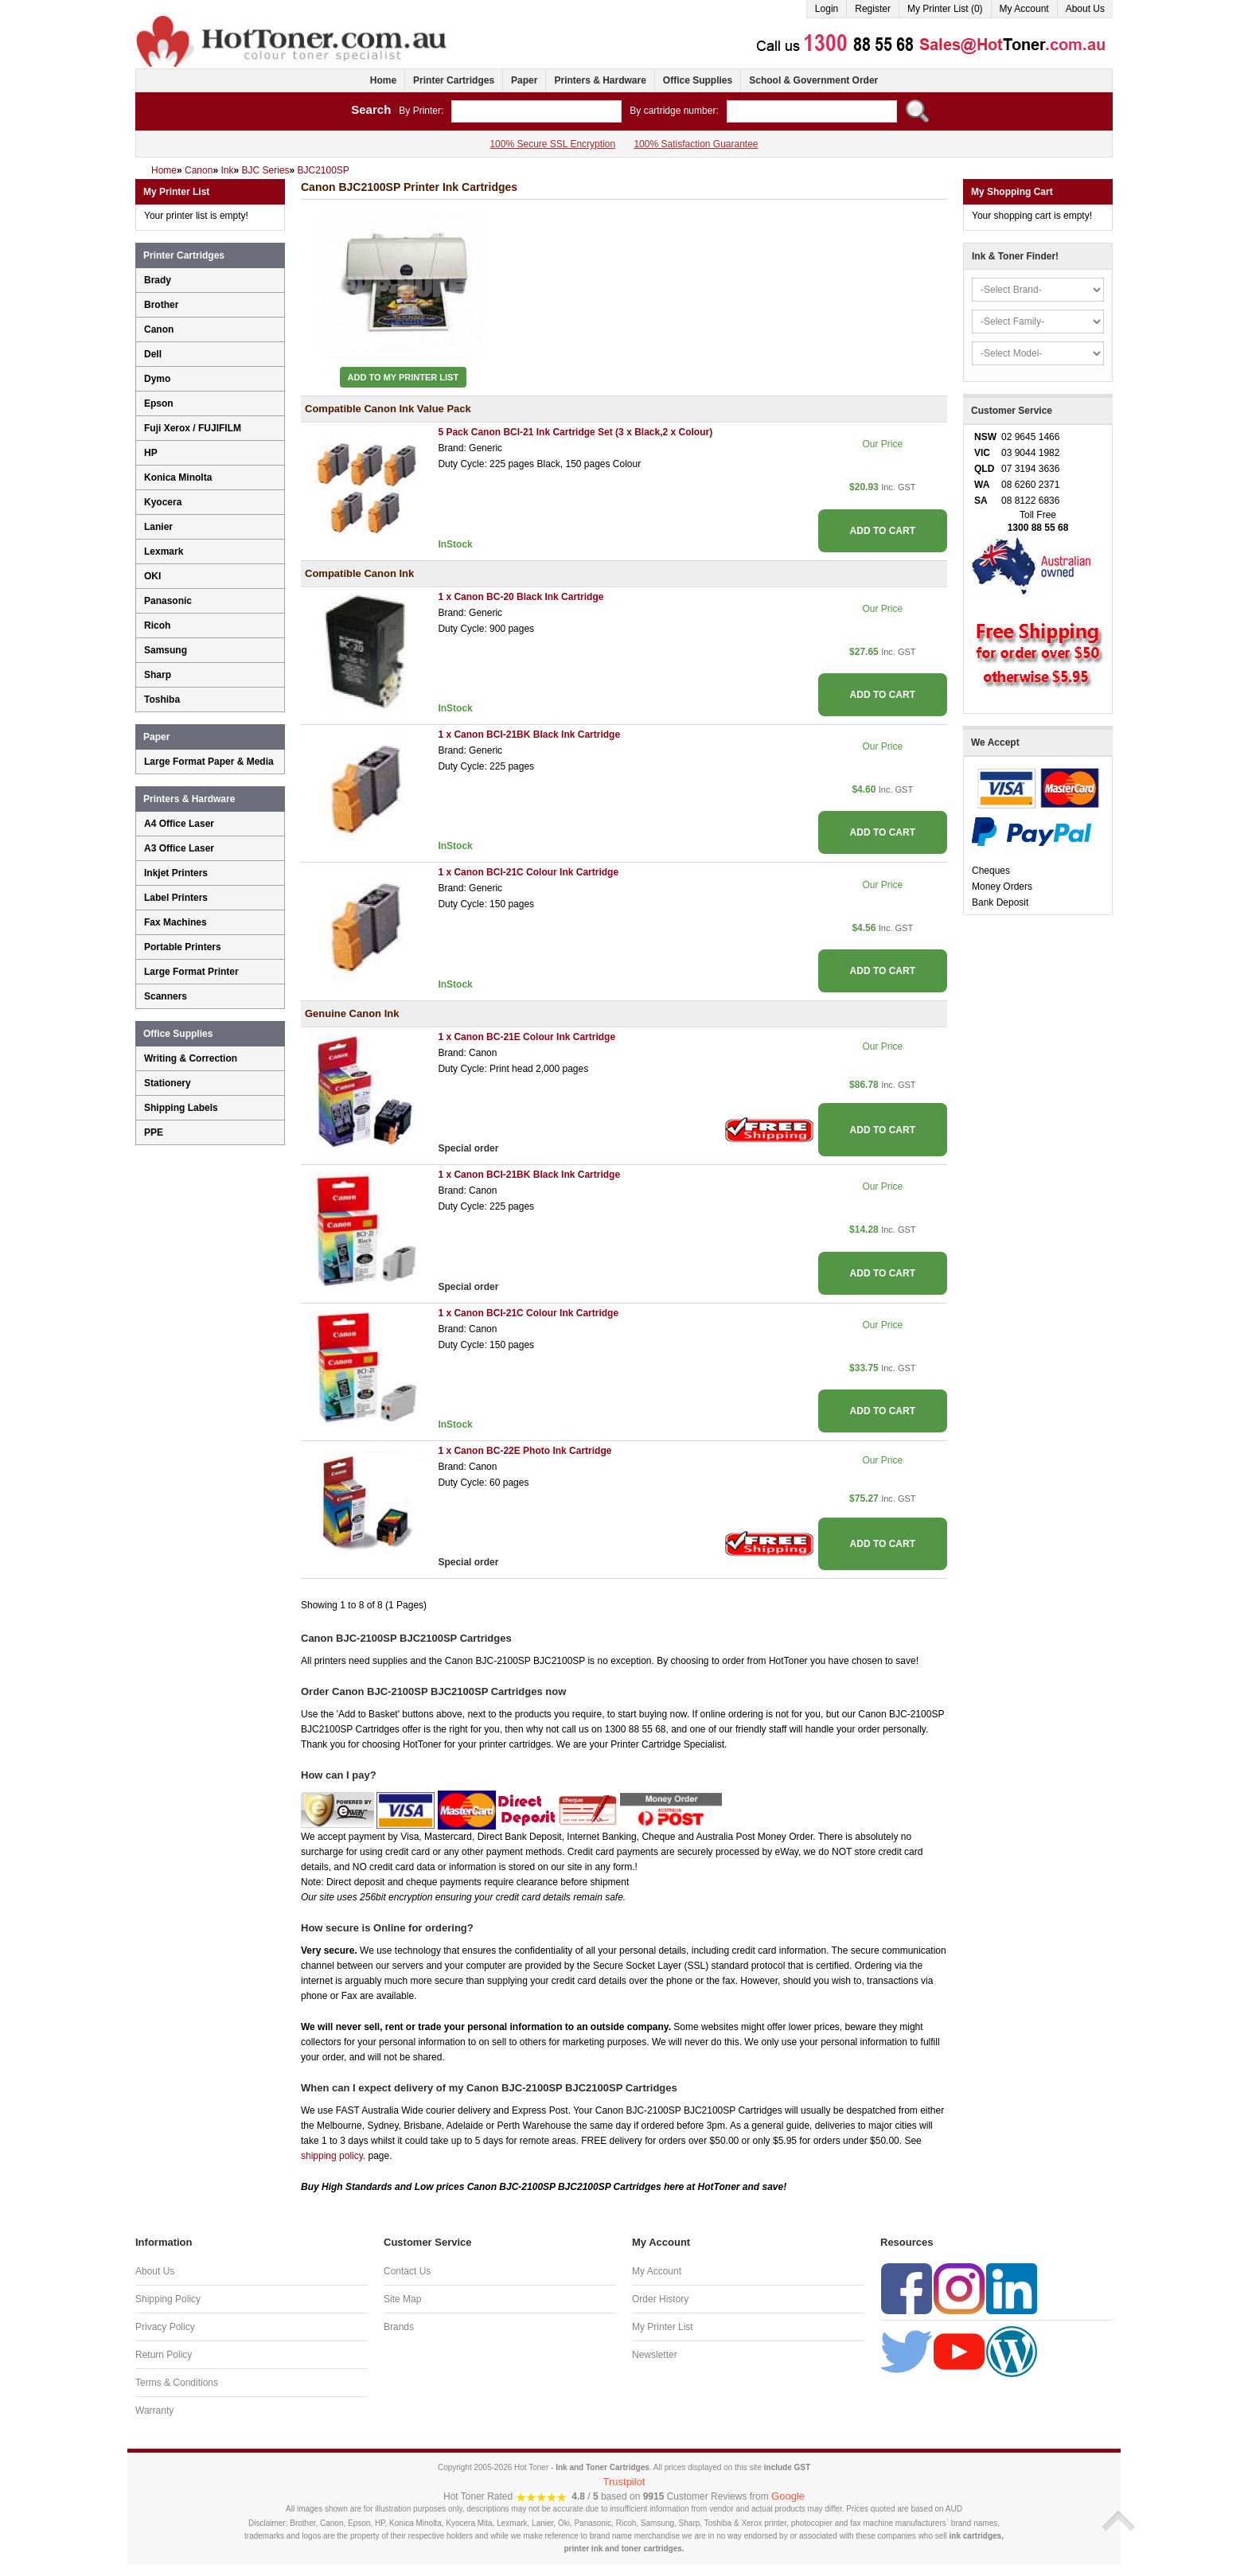 Image resolution: width=1248 pixels, height=2576 pixels. I want to click on Lexmark, so click(163, 551).